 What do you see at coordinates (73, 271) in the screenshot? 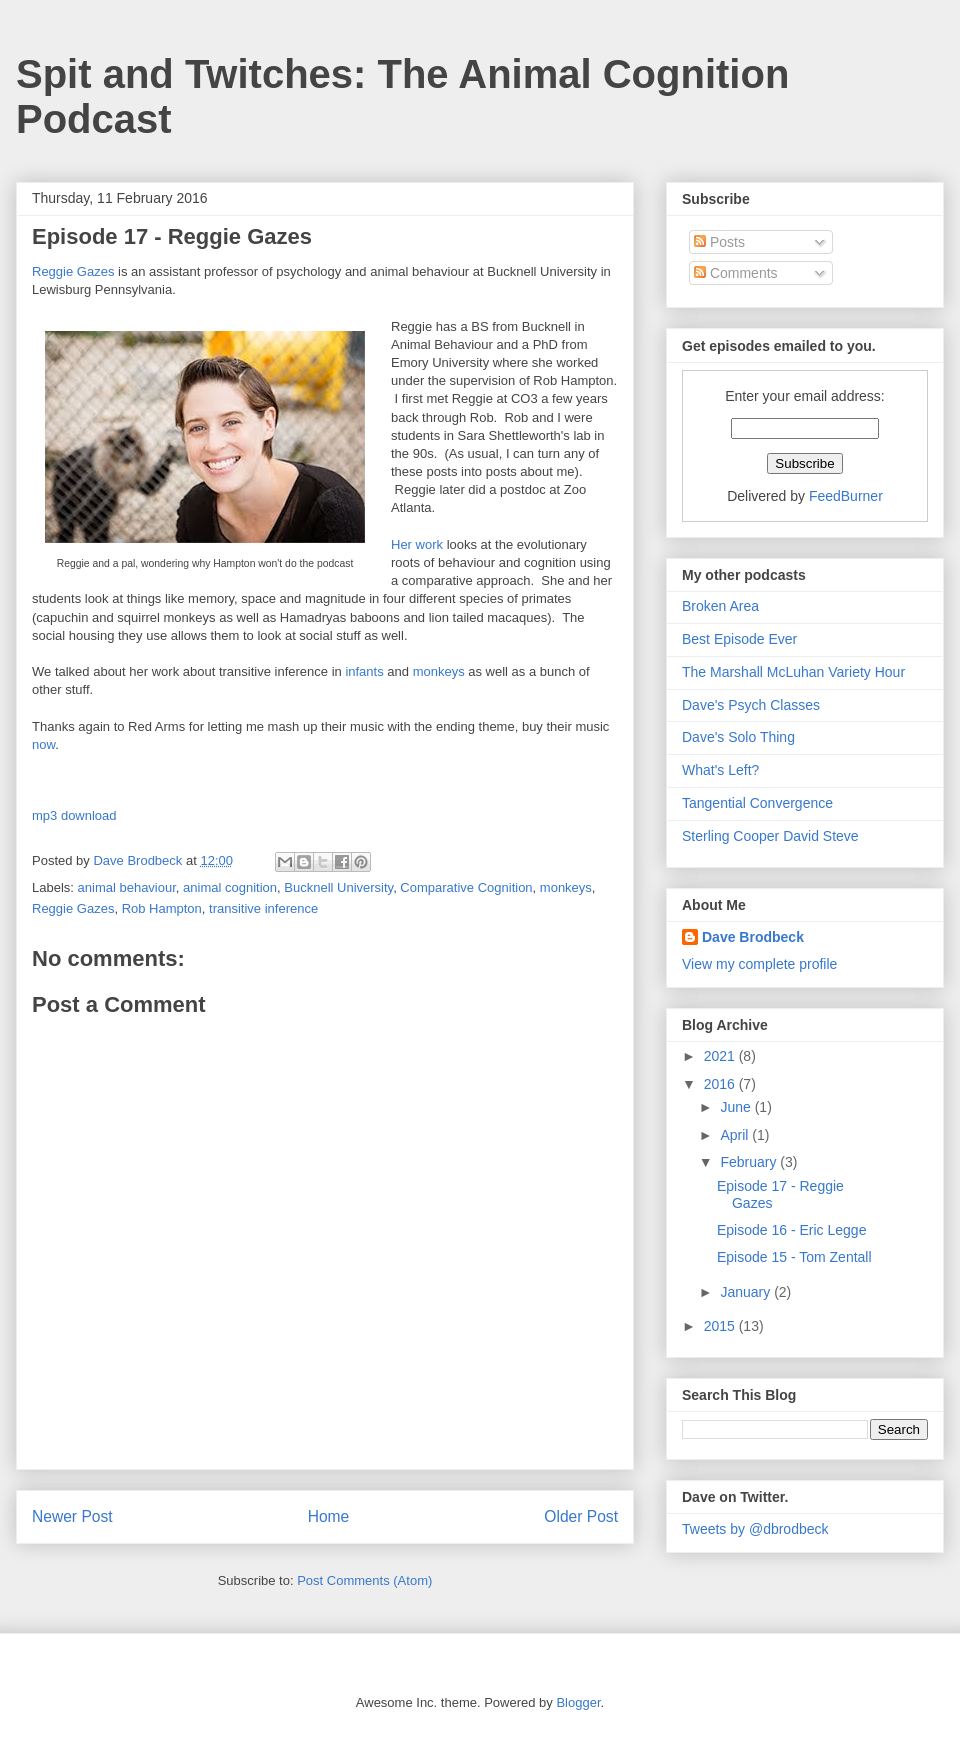
I see `Reggie Gazes` at bounding box center [73, 271].